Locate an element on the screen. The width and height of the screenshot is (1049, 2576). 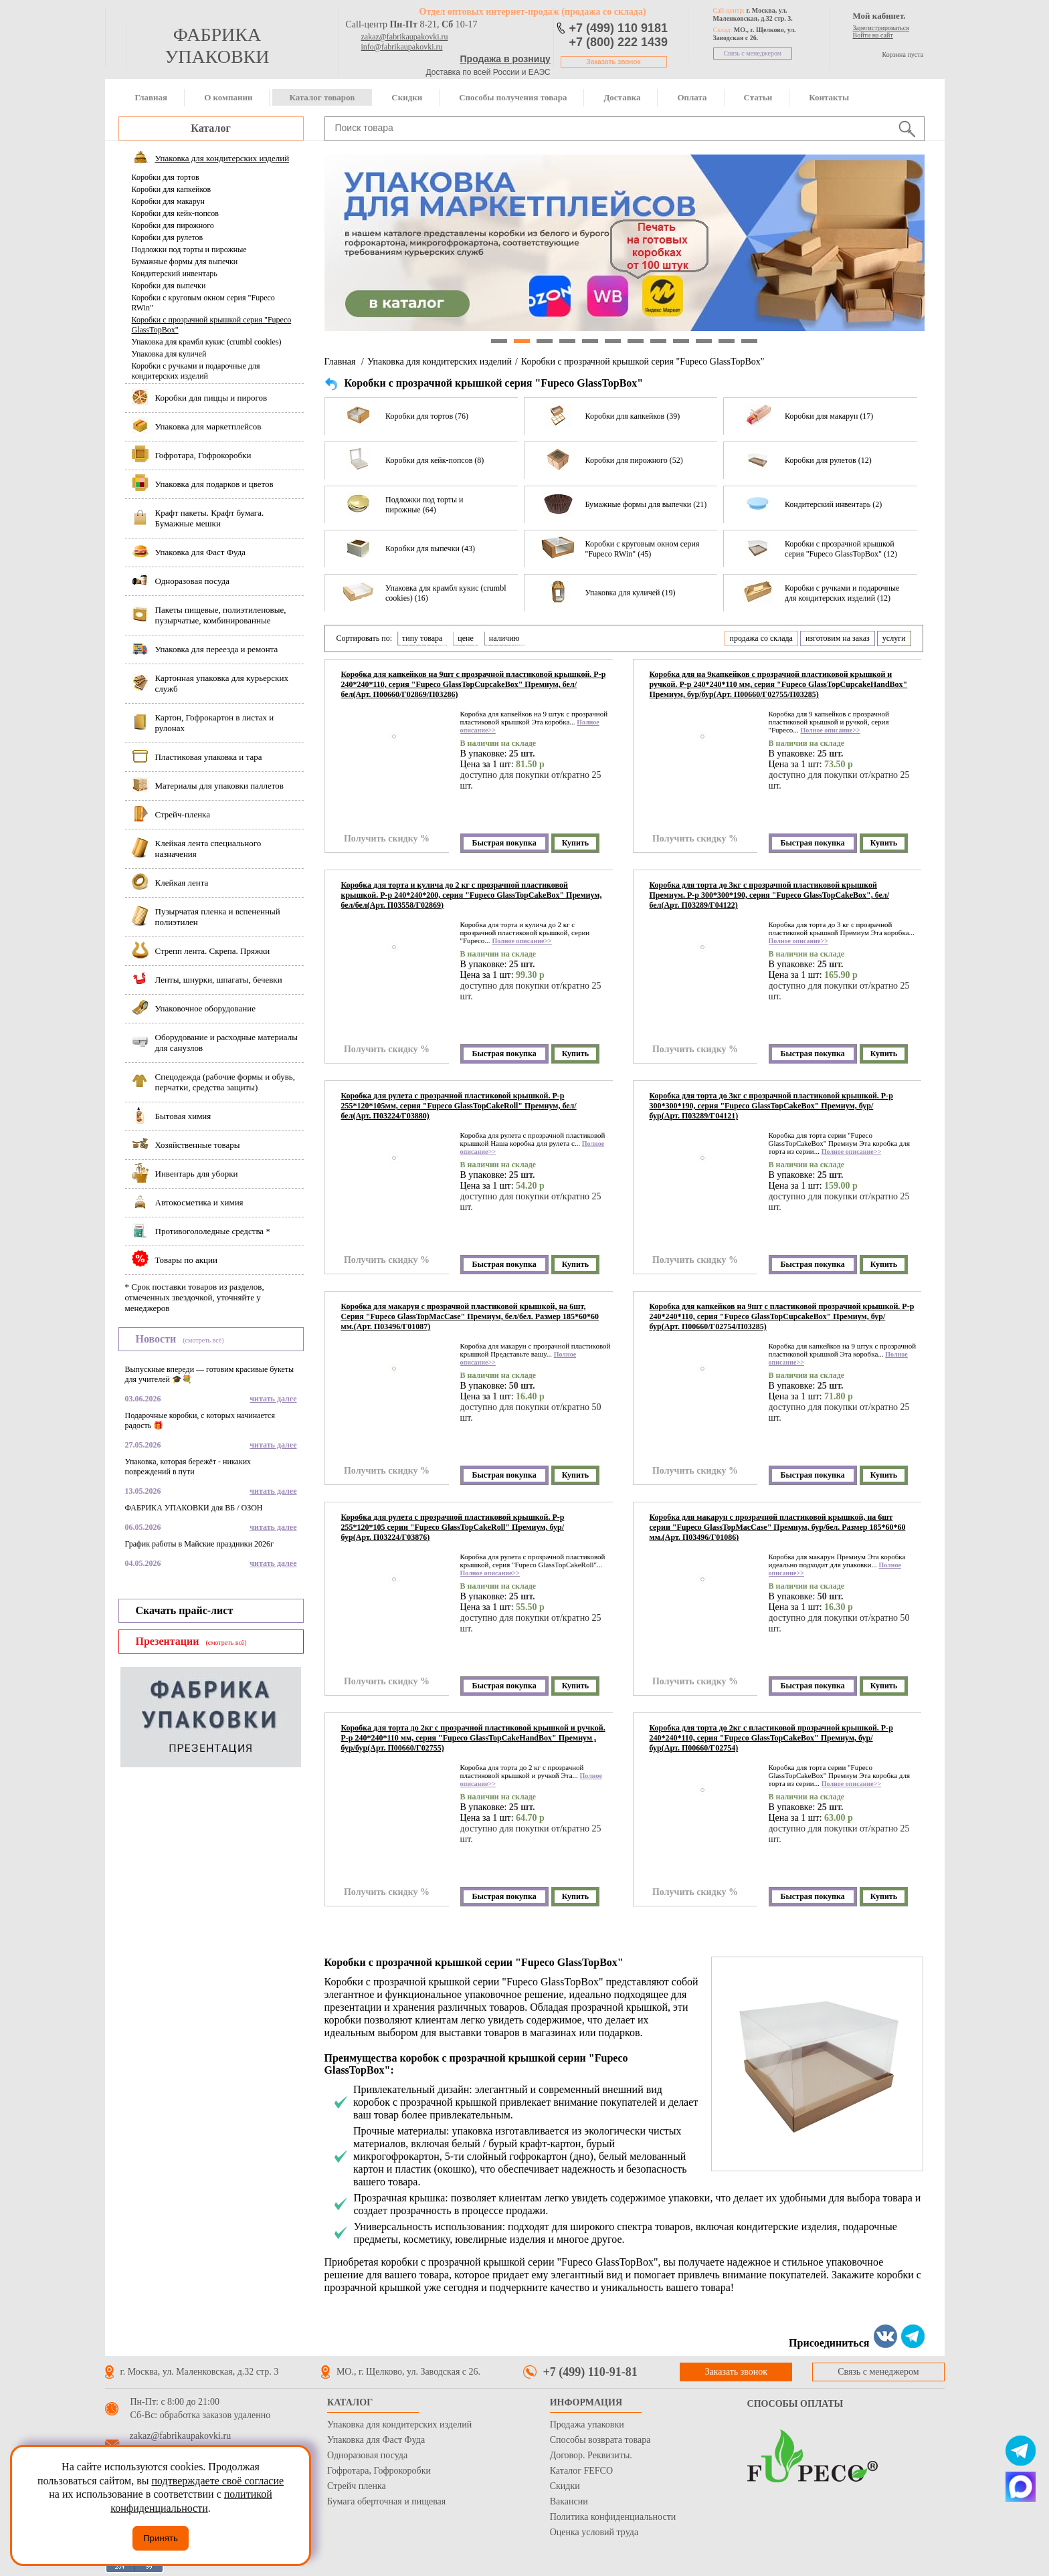
Скачать прайс-лист is located at coordinates (184, 1610).